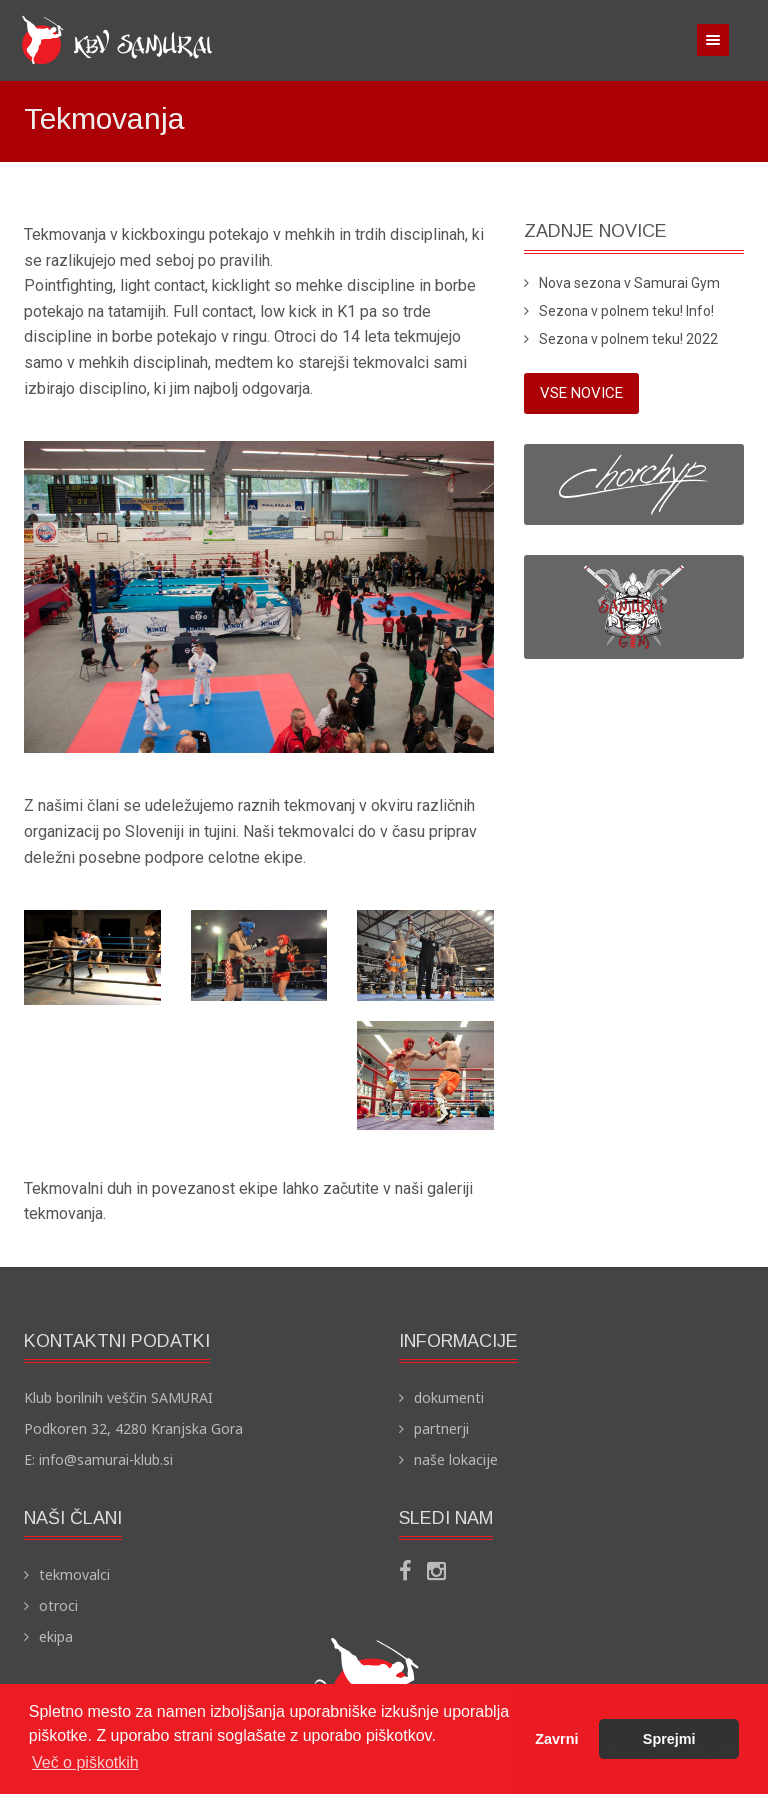 This screenshot has width=768, height=1794. I want to click on Nova sezona v Samurai Gym, so click(629, 283).